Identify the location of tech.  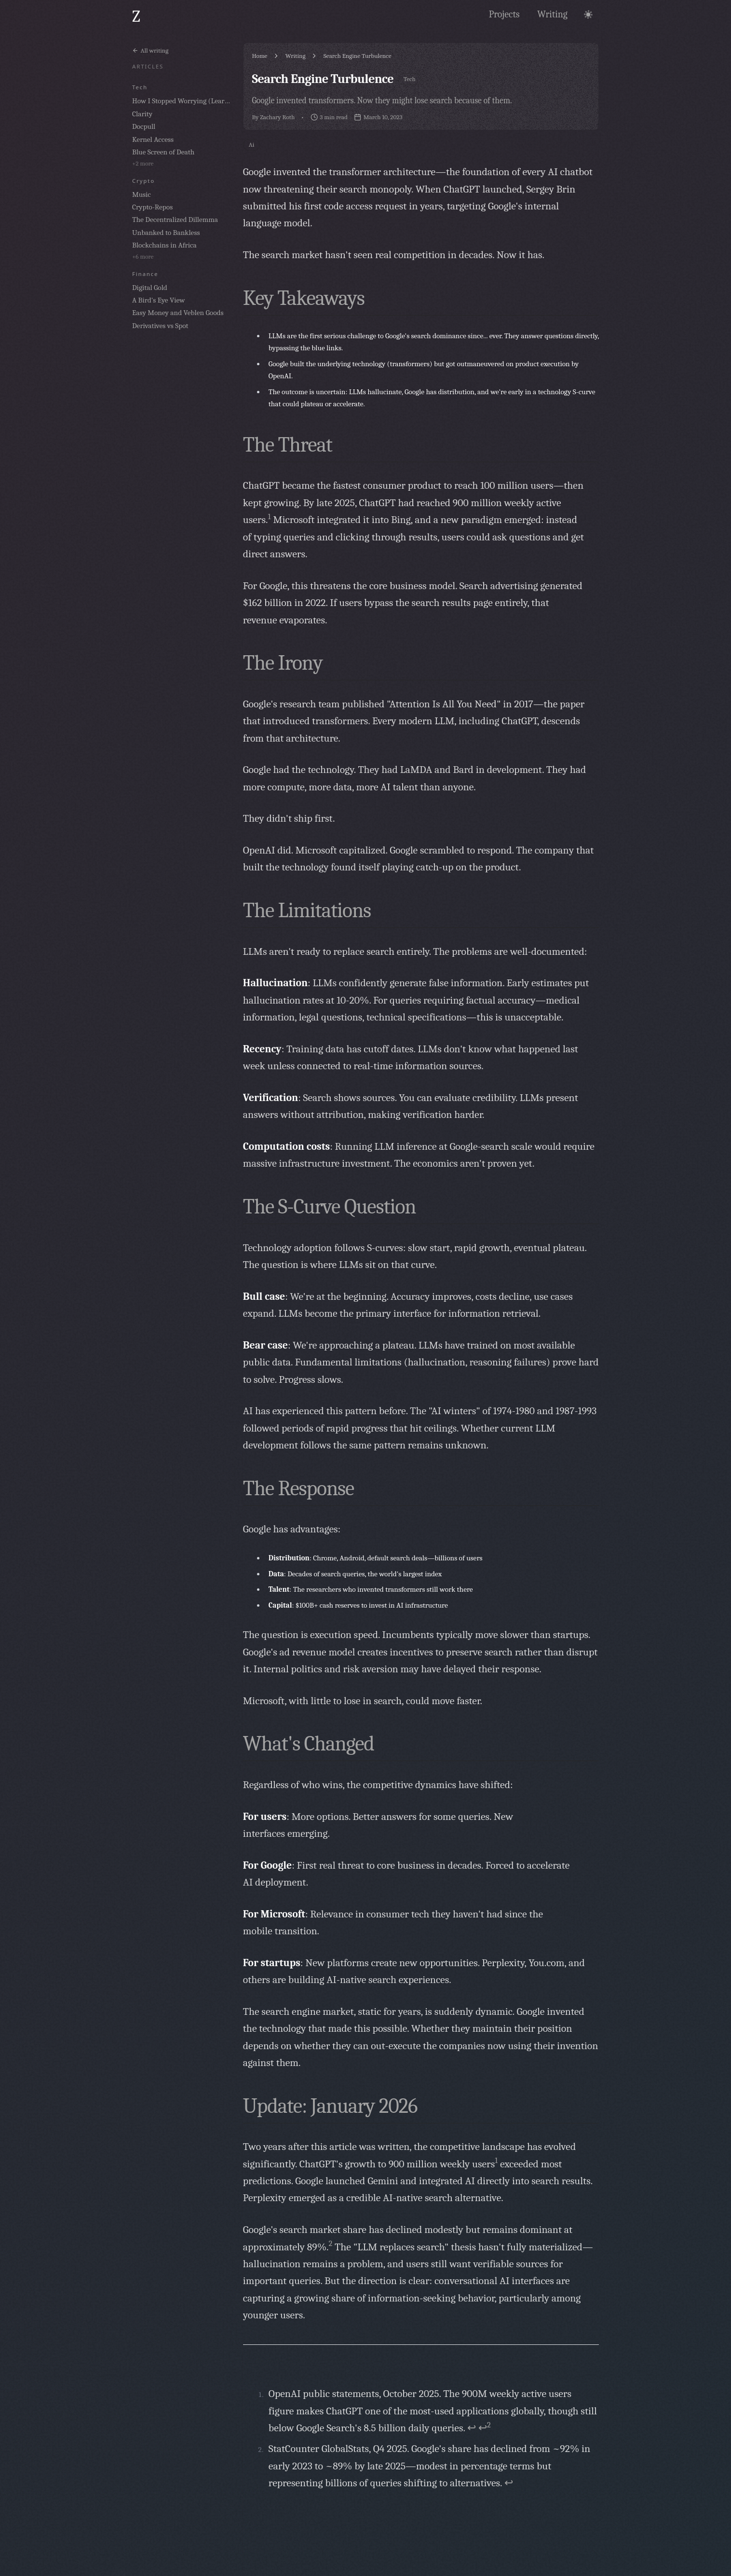
(140, 87).